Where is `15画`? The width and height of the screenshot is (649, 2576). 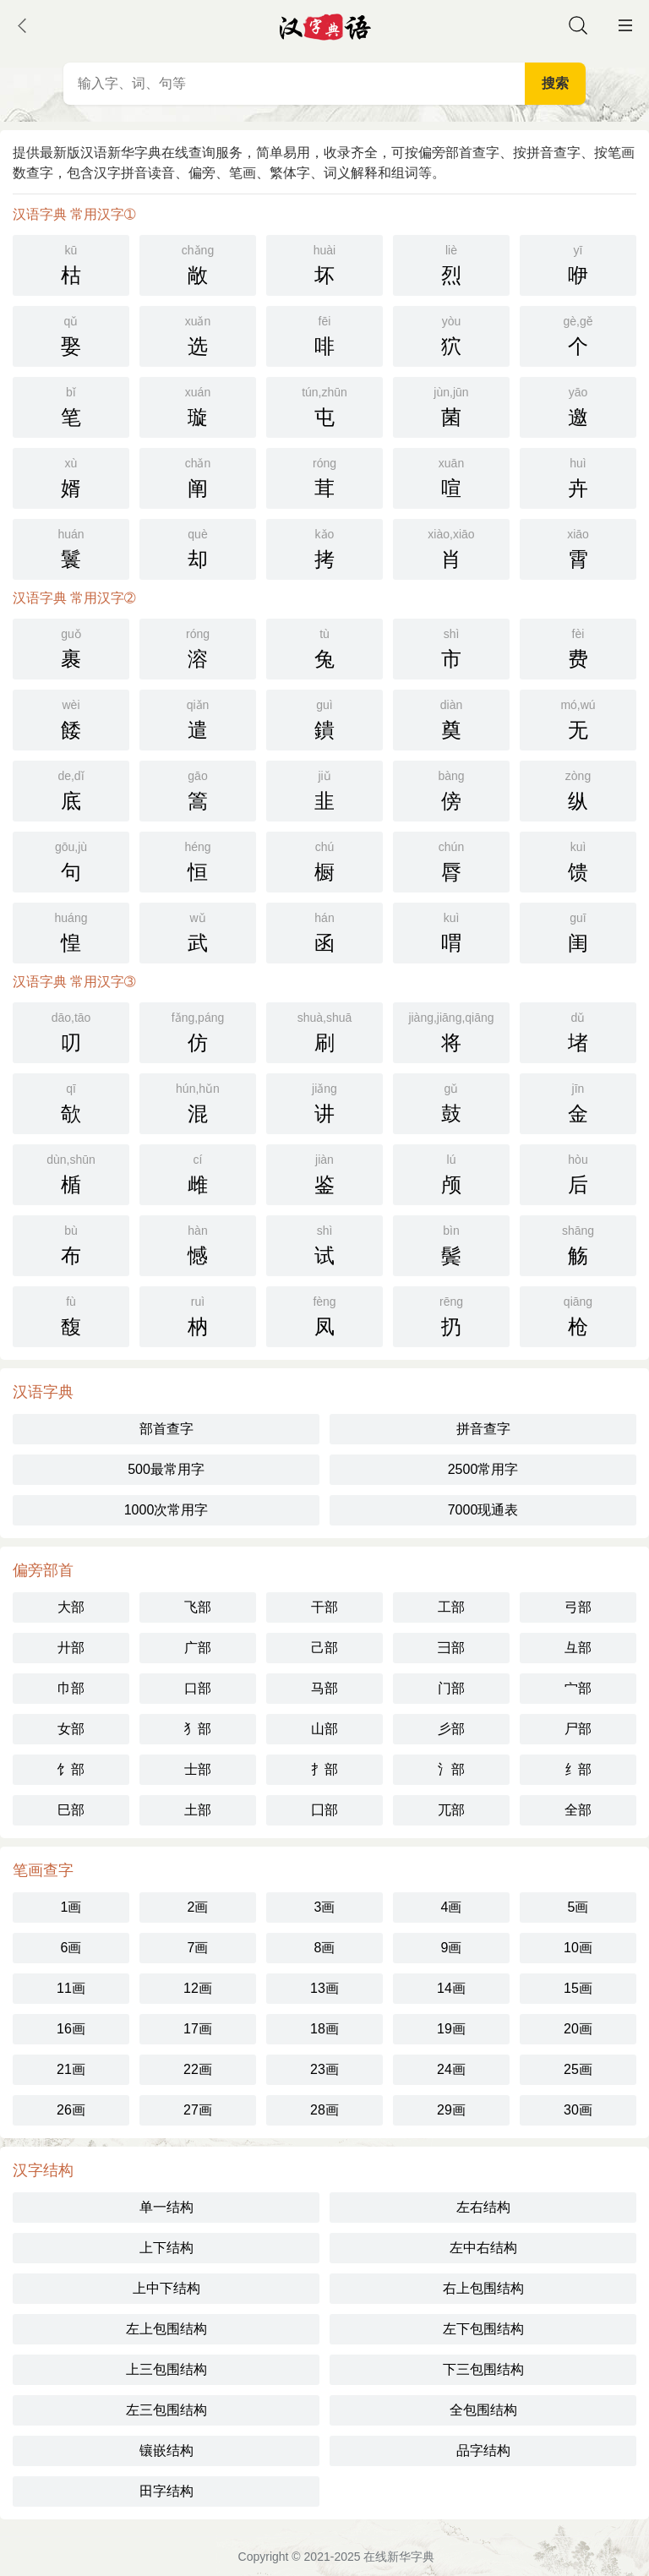
15画 is located at coordinates (578, 1988).